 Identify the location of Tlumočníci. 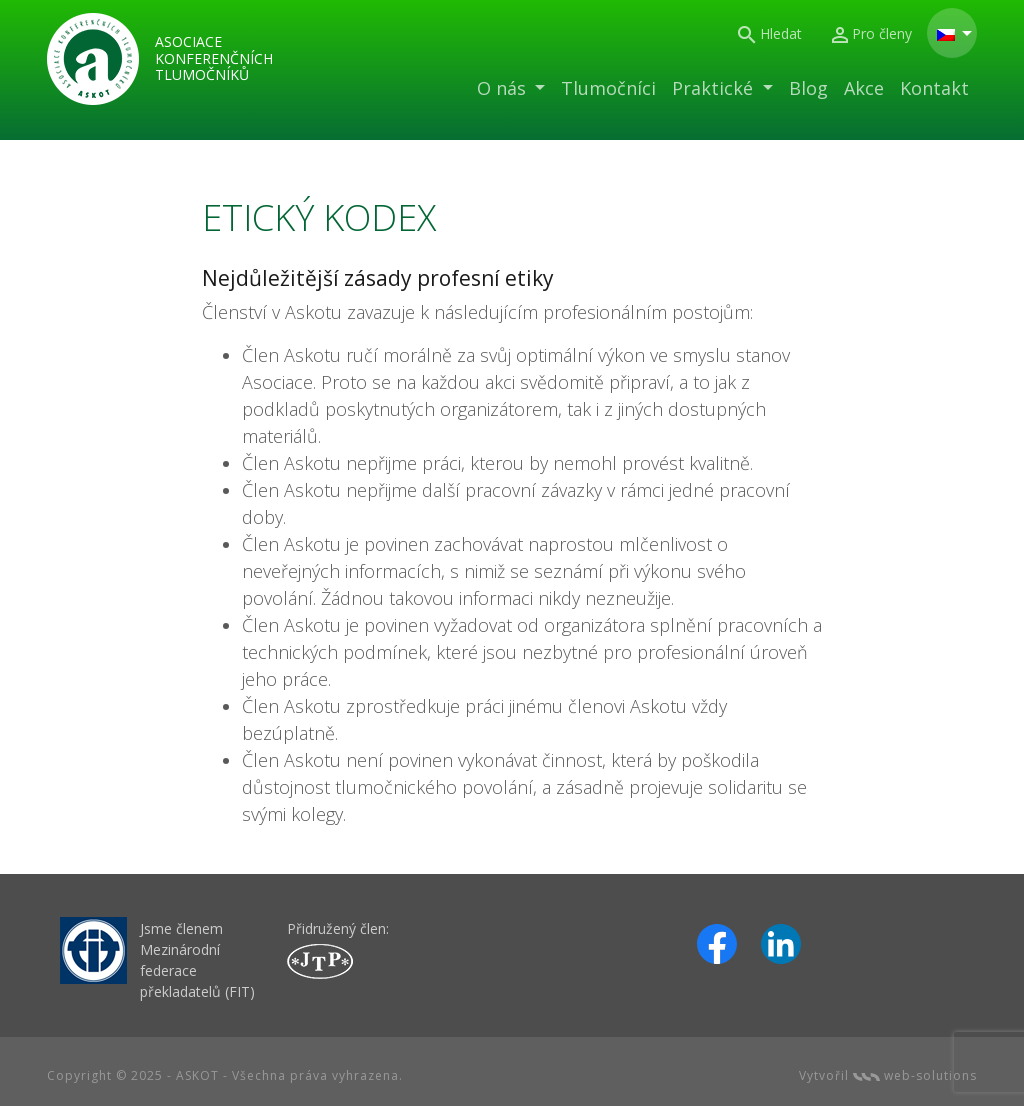
(608, 88).